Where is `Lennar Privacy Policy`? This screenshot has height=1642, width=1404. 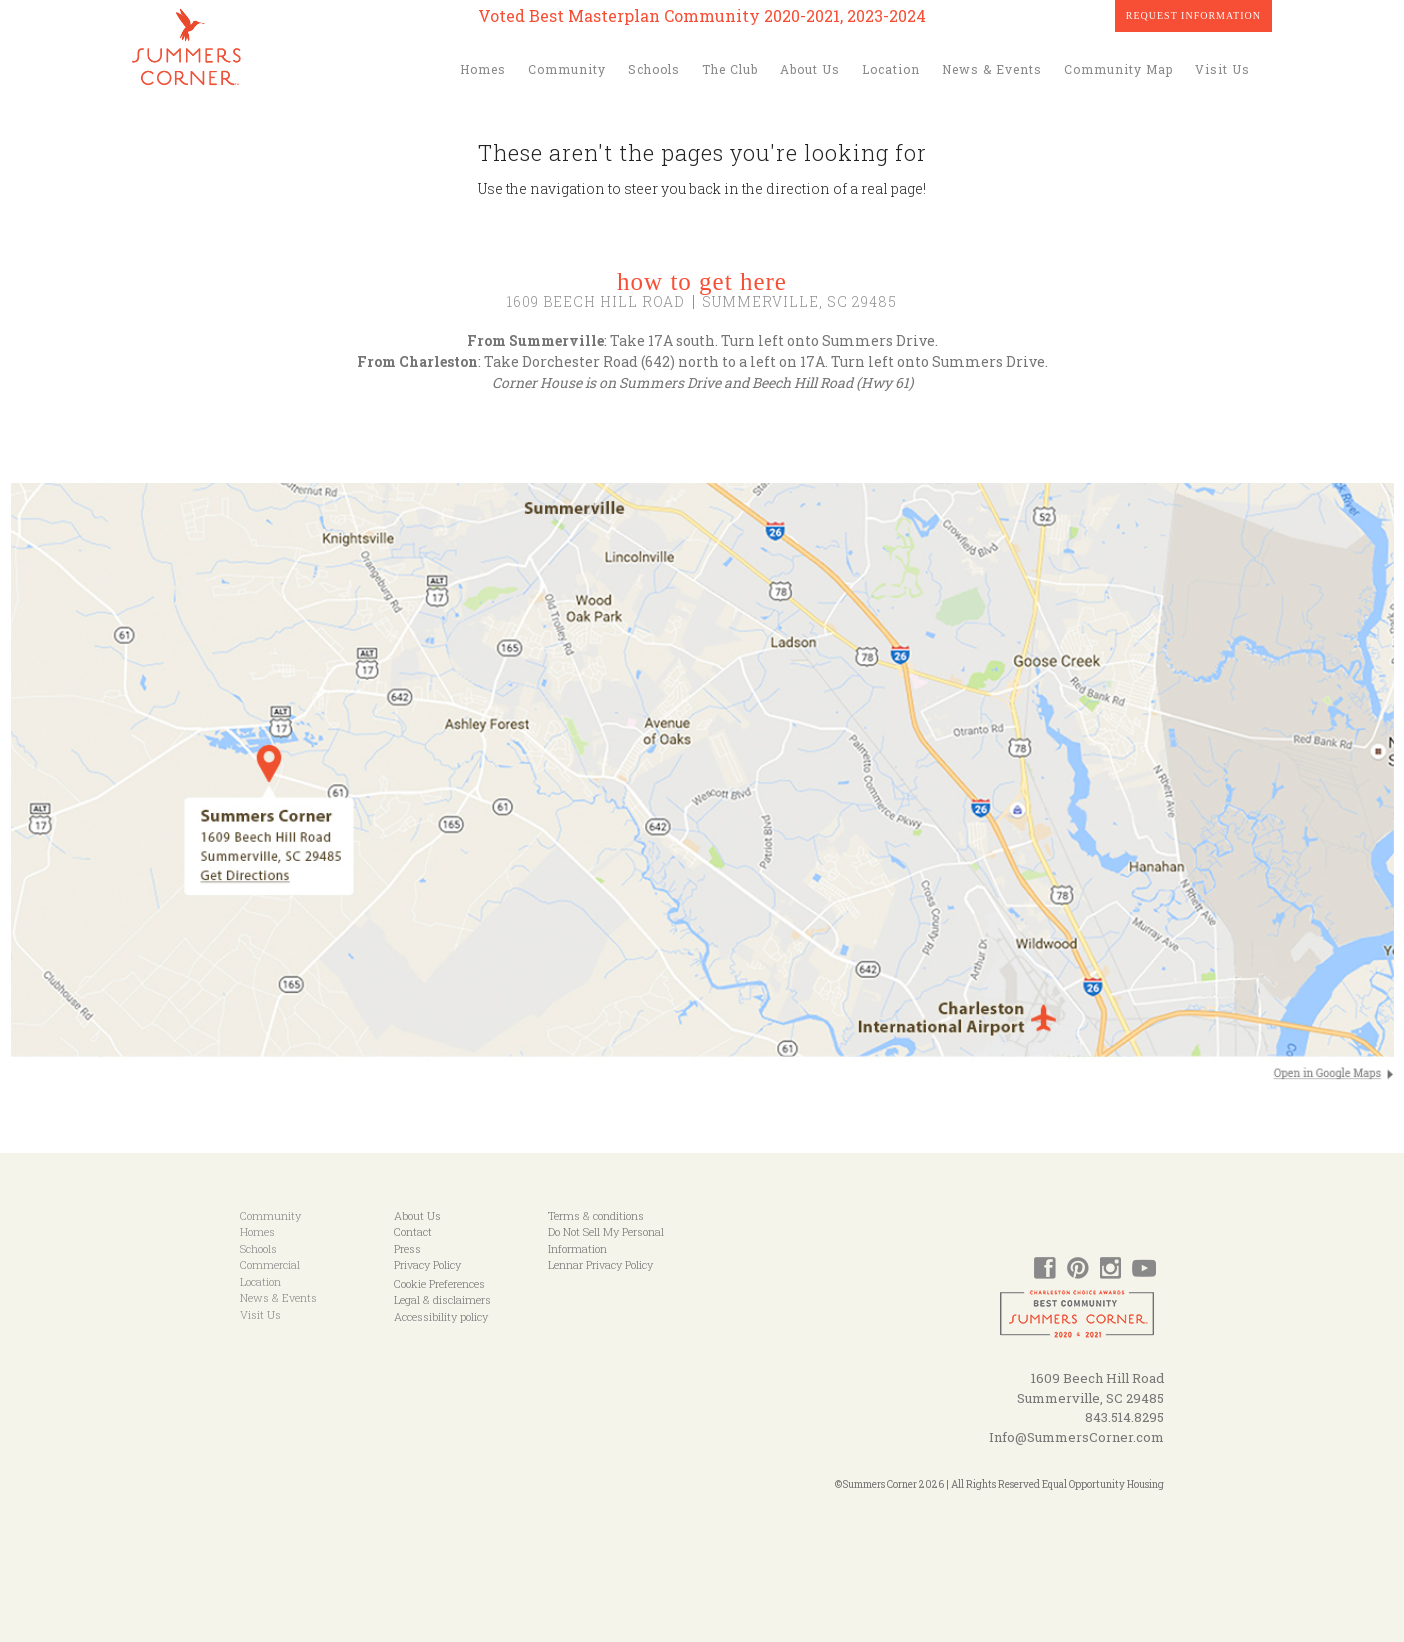
Lennar Privacy Policy is located at coordinates (600, 1264).